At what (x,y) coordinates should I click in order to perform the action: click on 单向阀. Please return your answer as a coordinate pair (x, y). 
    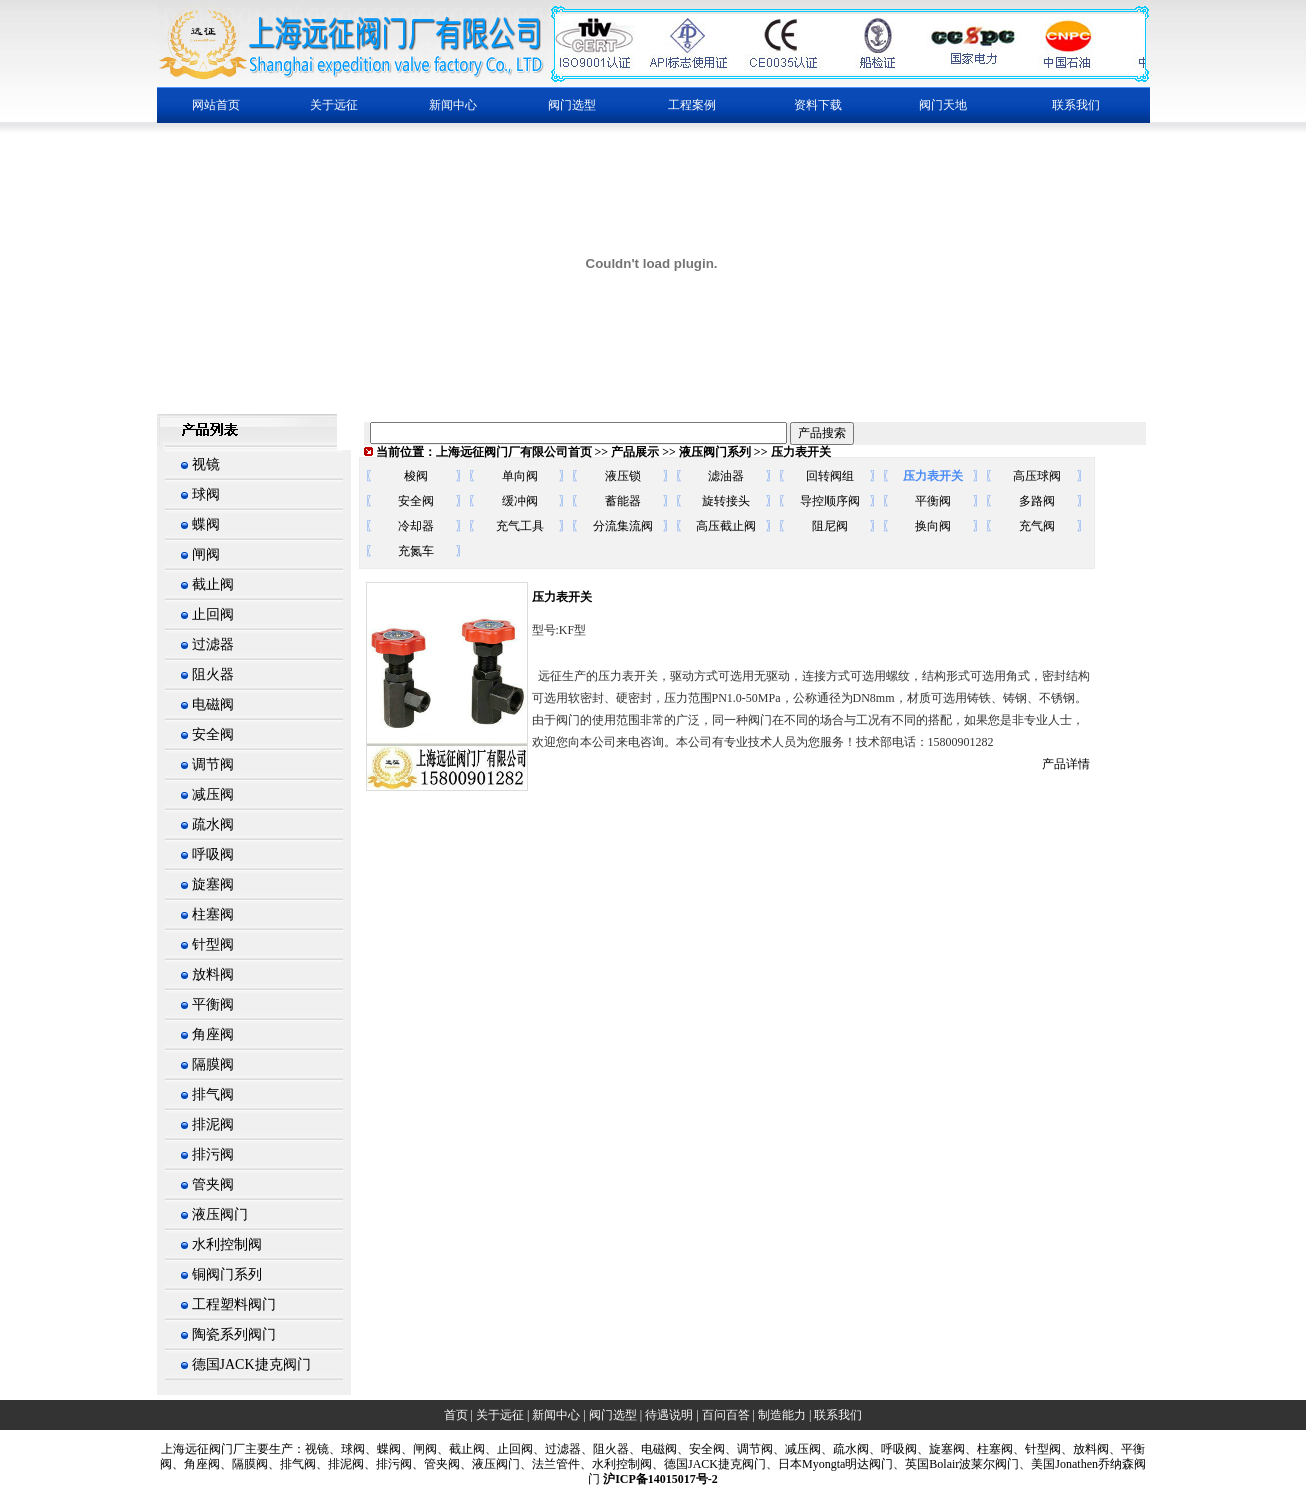
    Looking at the image, I should click on (520, 476).